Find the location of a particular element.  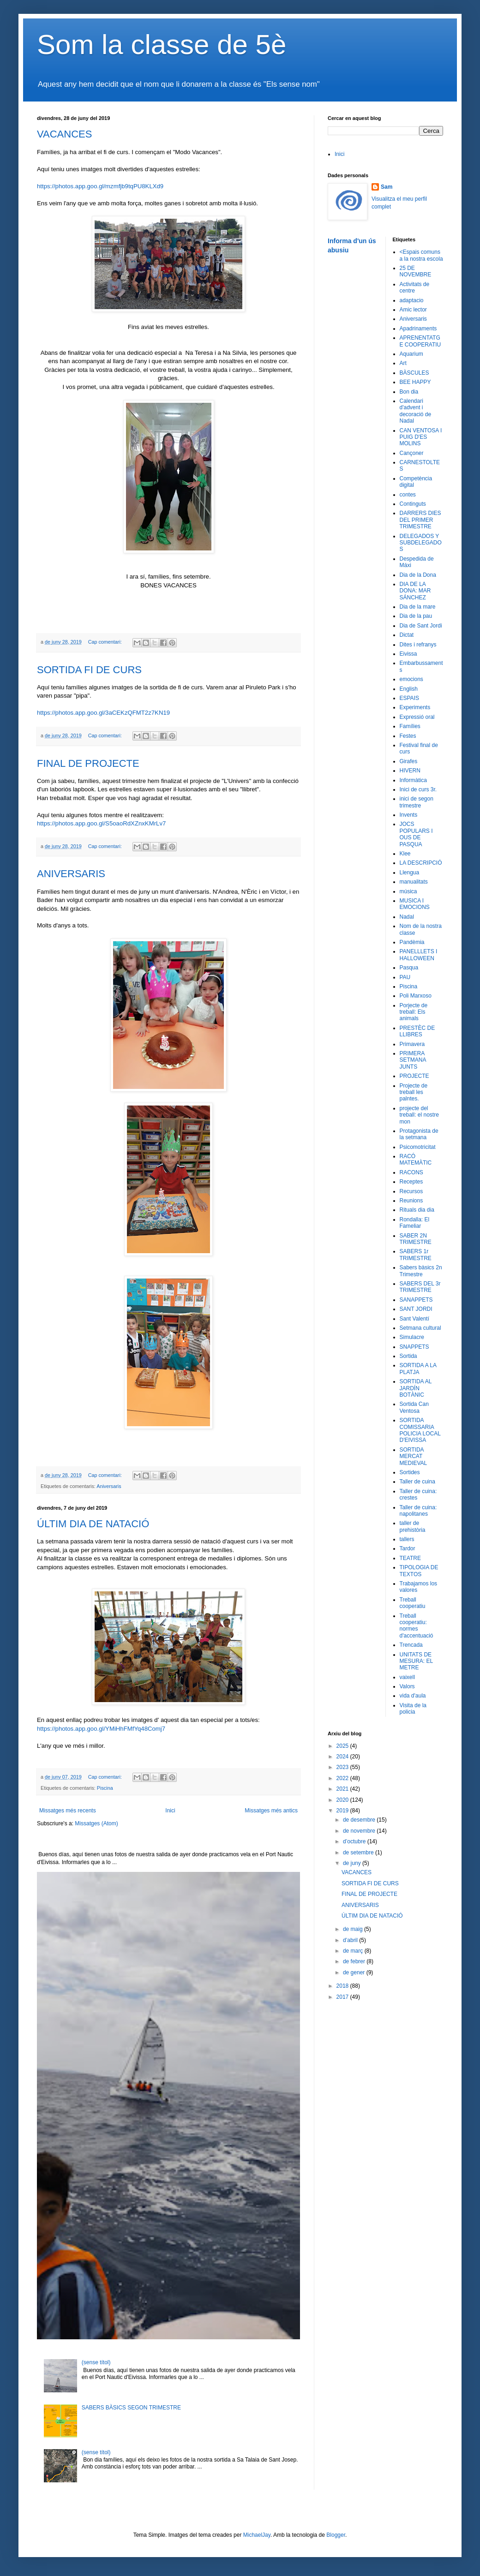

de juny is located at coordinates (352, 1863).